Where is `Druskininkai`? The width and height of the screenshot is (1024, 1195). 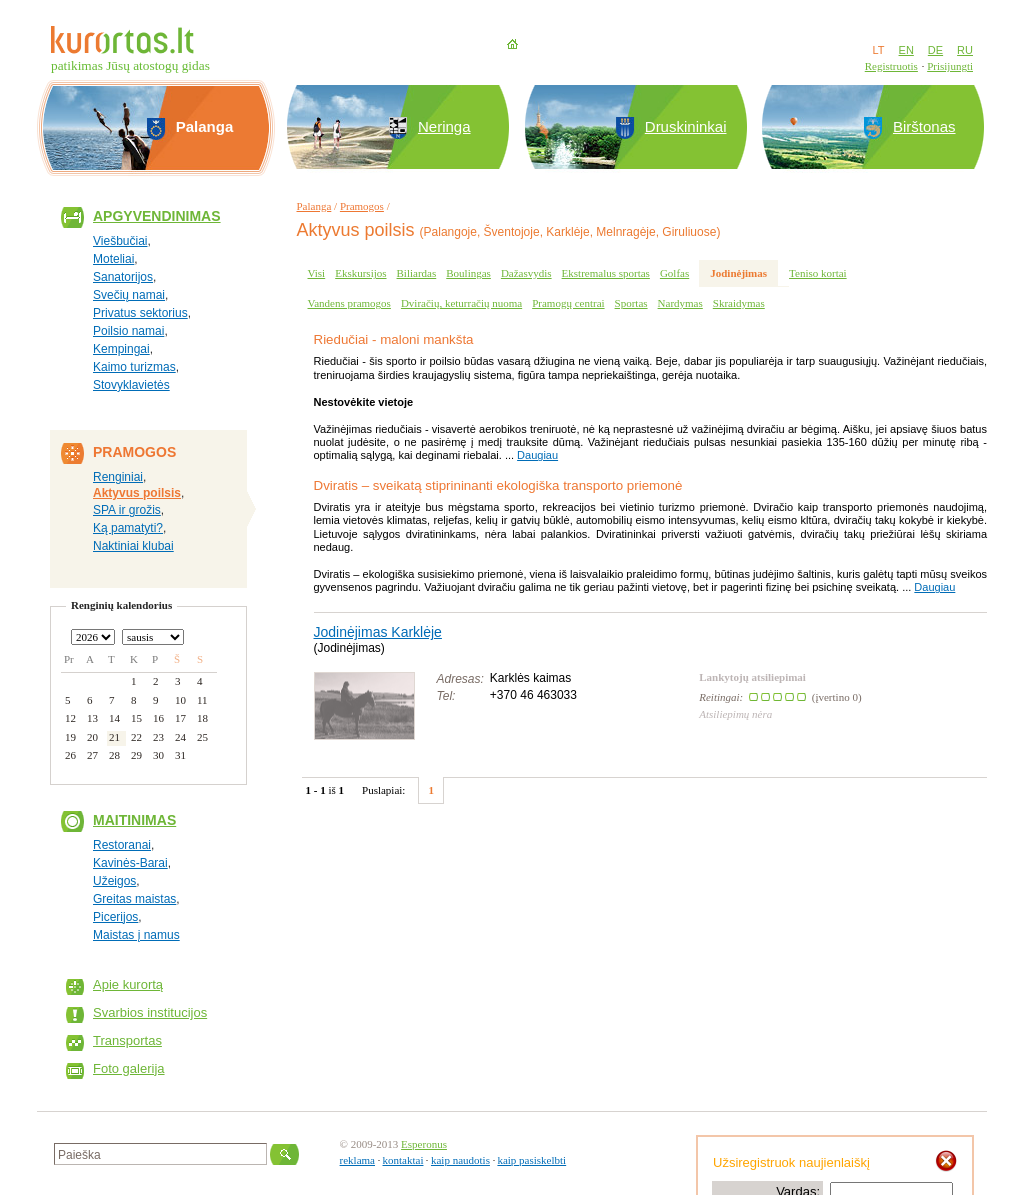
Druskininkai is located at coordinates (686, 126).